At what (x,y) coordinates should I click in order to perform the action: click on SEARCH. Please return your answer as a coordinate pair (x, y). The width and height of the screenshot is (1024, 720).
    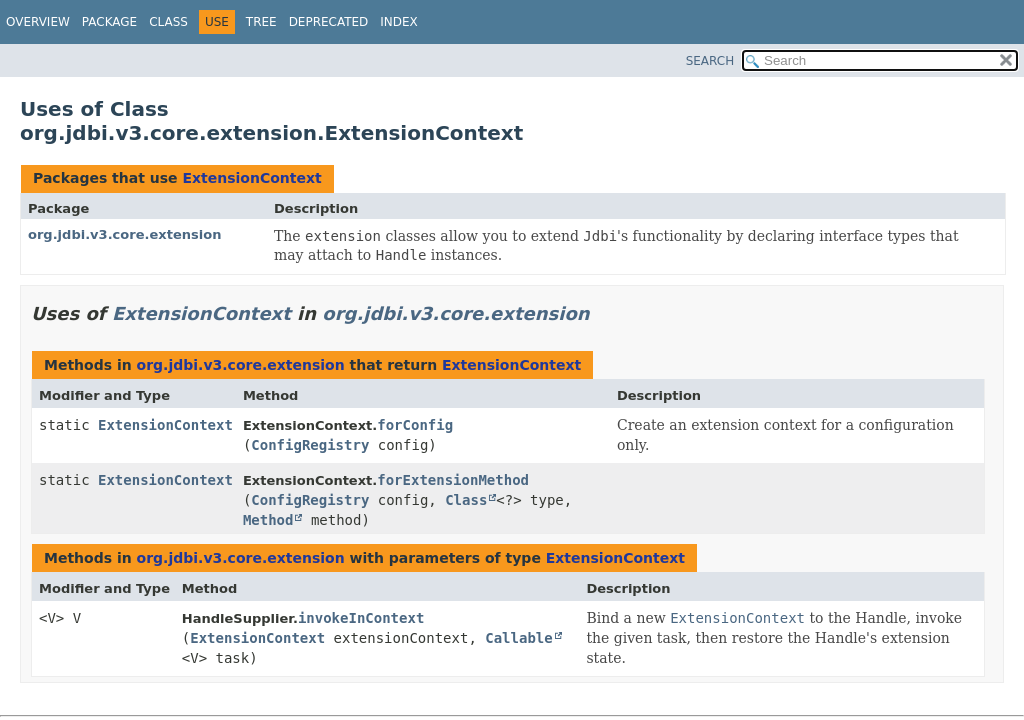
    Looking at the image, I should click on (710, 61).